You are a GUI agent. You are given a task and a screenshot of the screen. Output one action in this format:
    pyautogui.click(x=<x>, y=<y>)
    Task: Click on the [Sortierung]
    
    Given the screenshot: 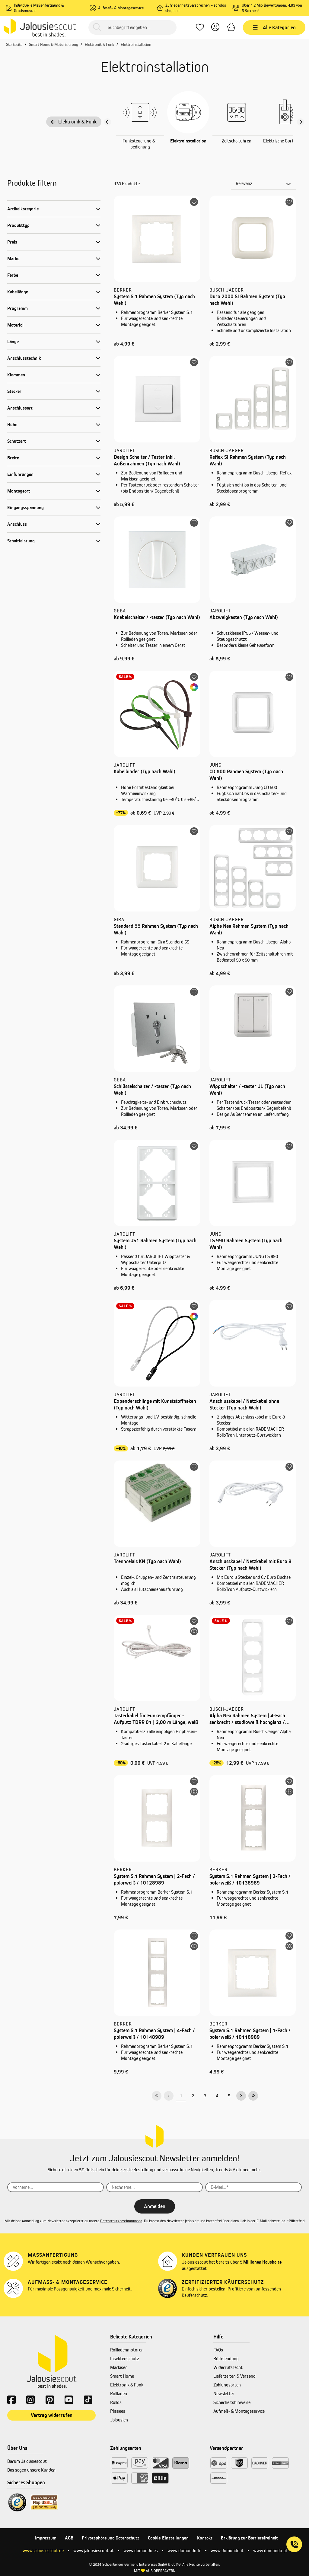 What is the action you would take?
    pyautogui.click(x=263, y=183)
    